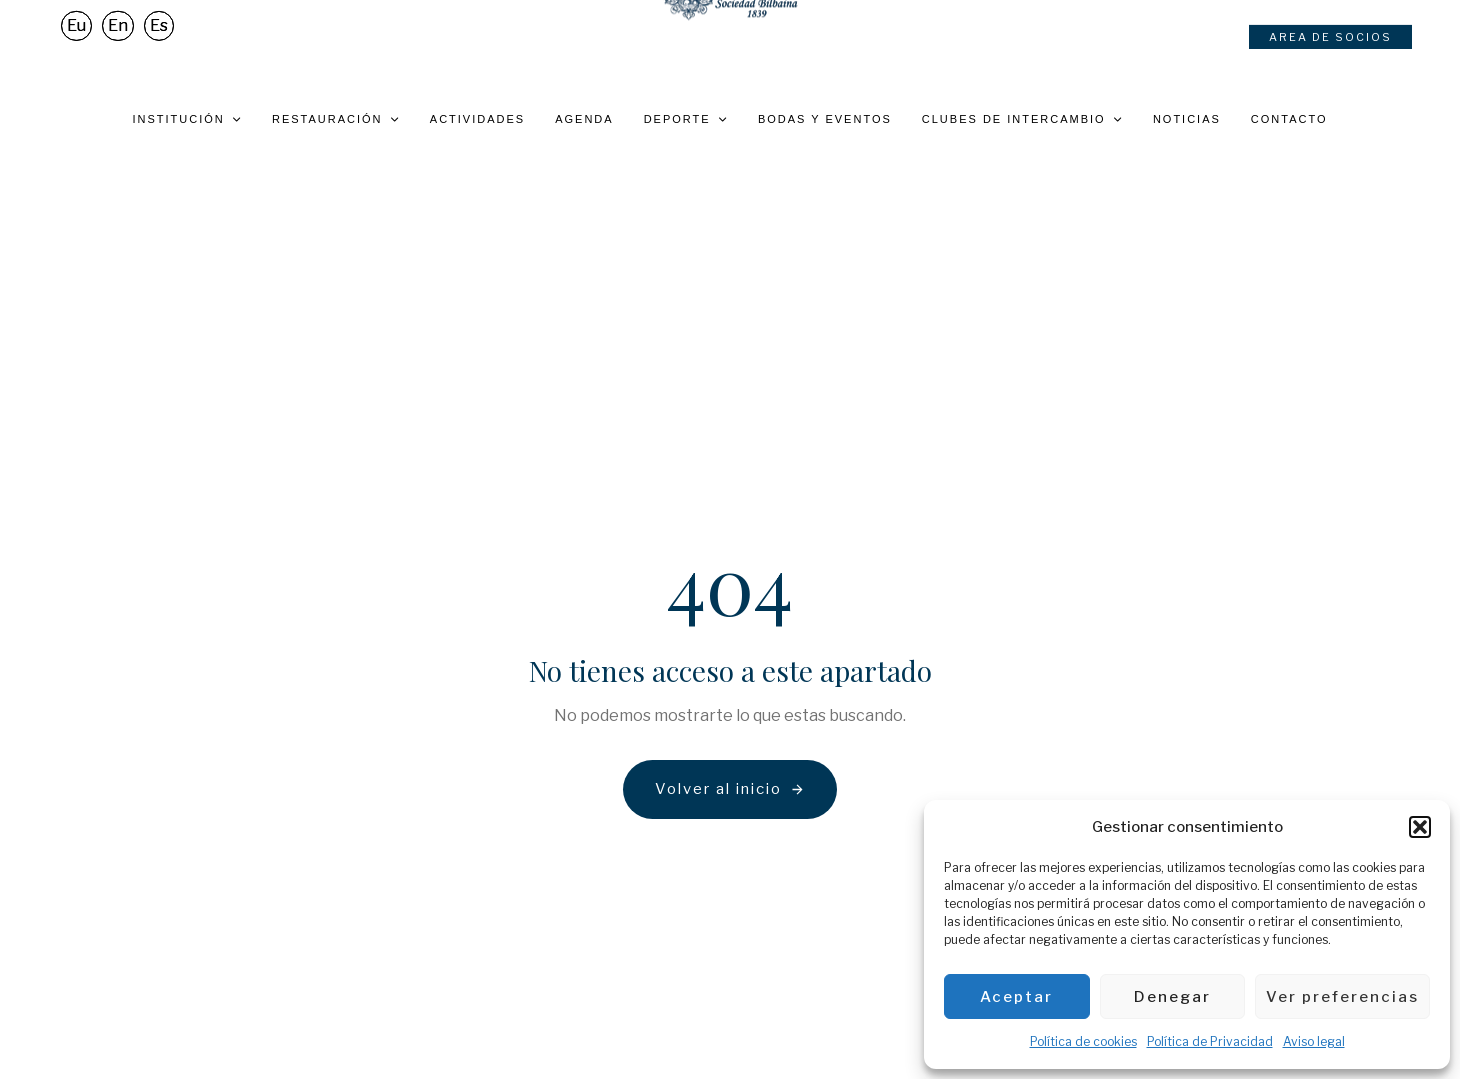 The image size is (1460, 1079). What do you see at coordinates (477, 119) in the screenshot?
I see `Actividades` at bounding box center [477, 119].